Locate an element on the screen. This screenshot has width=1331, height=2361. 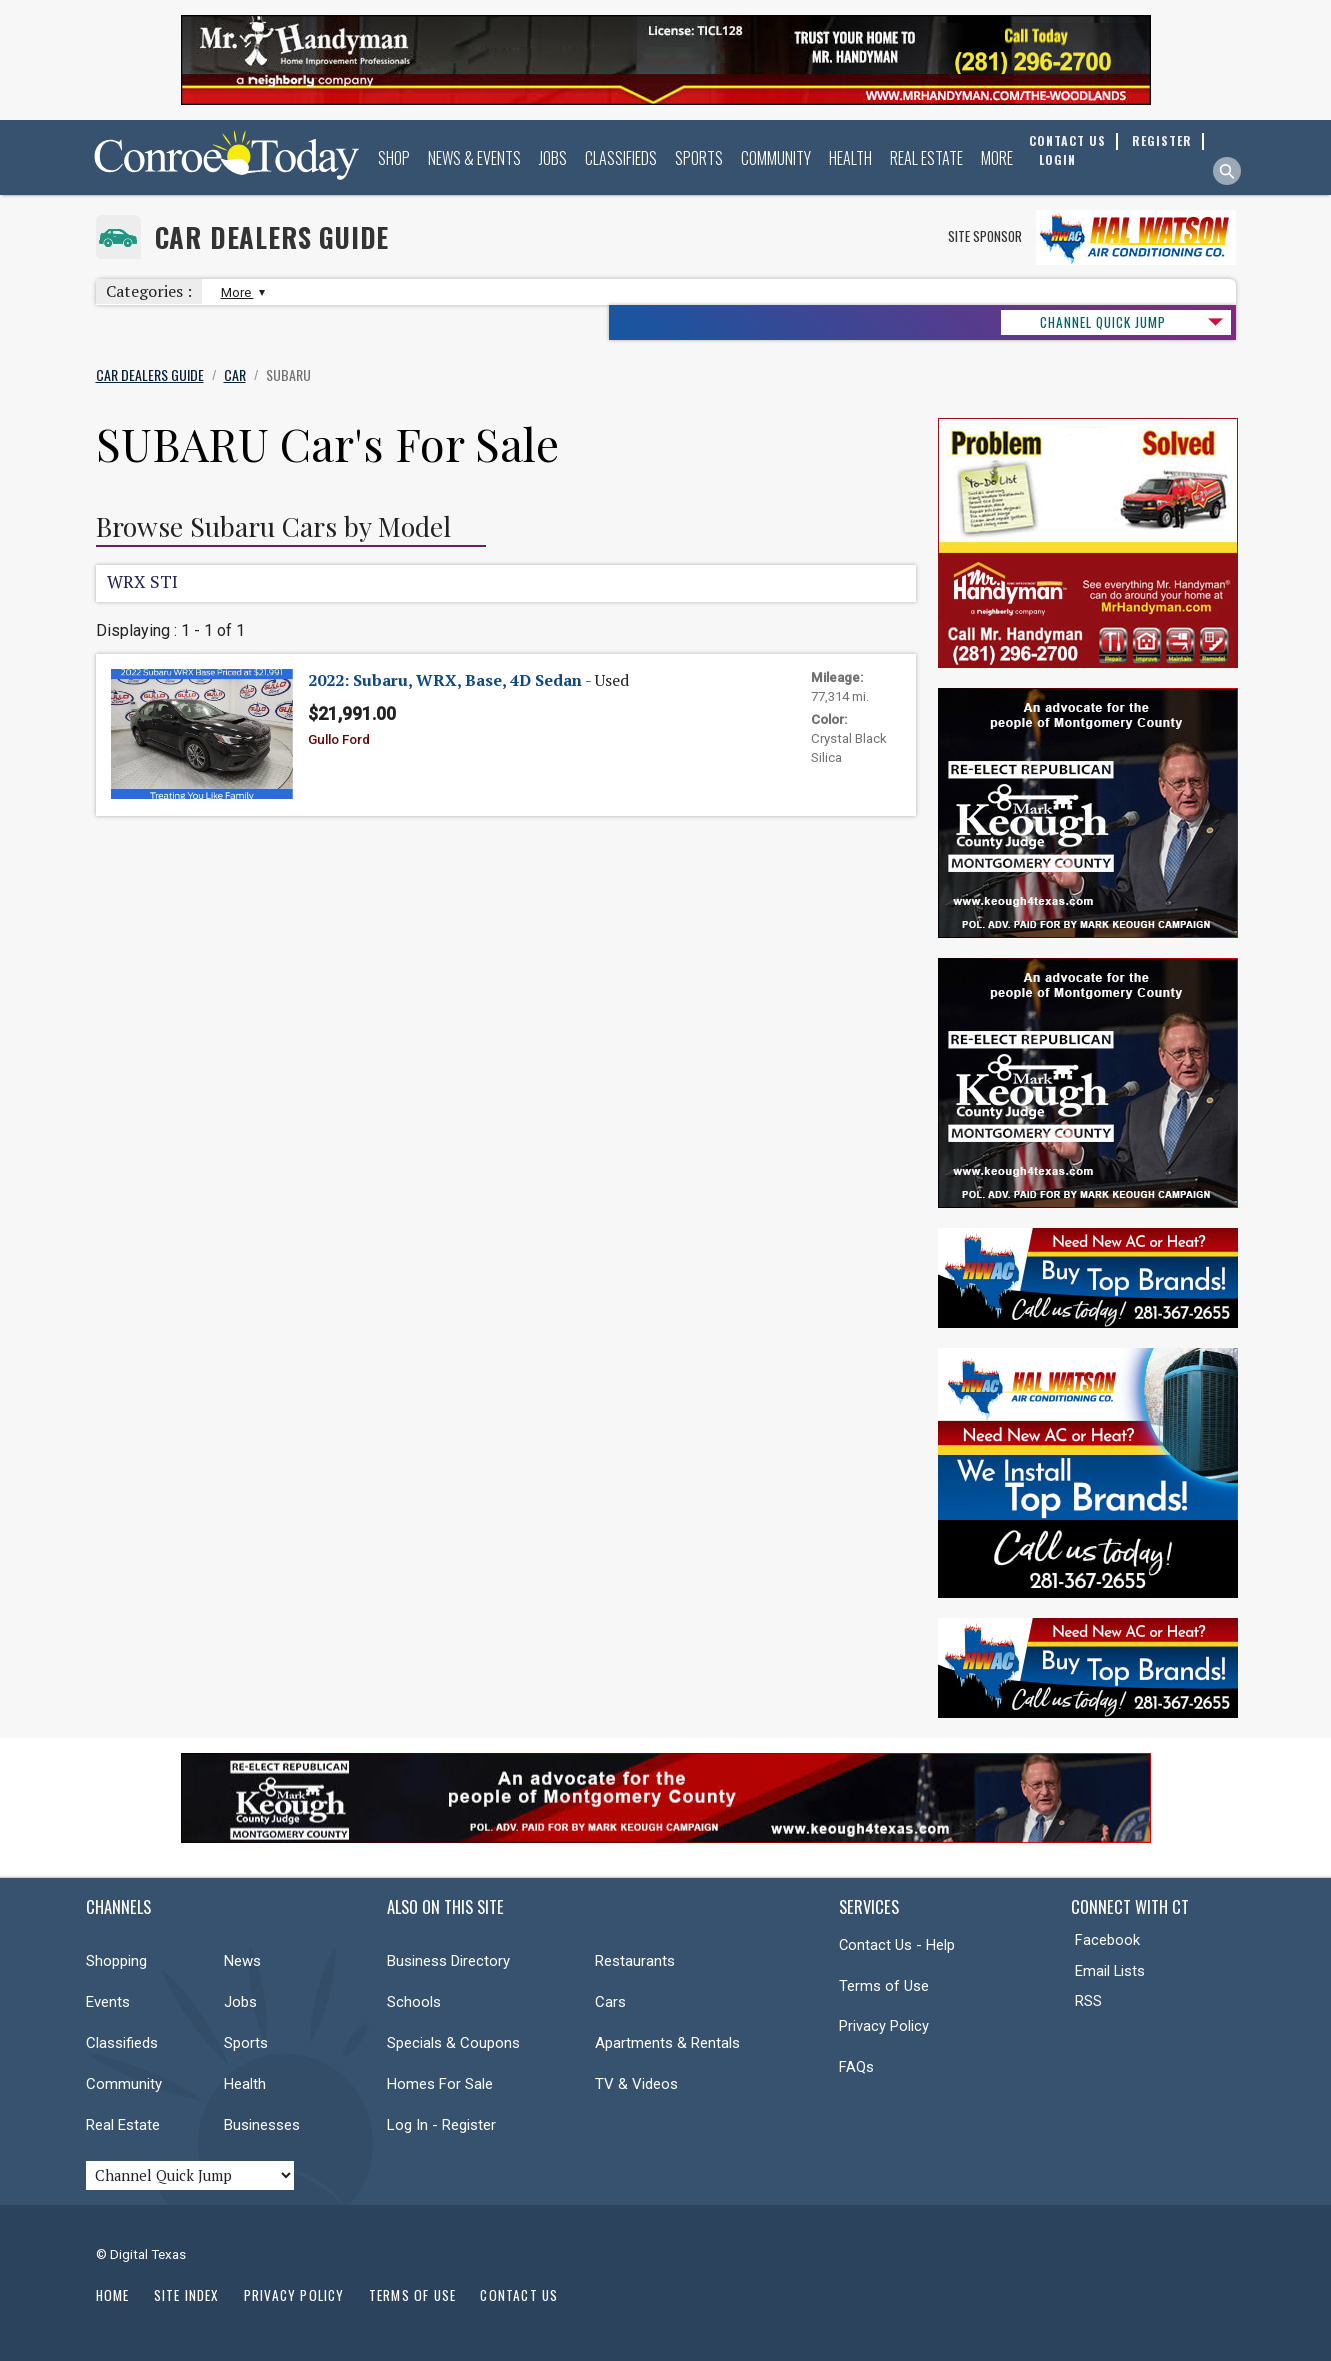
Sports is located at coordinates (699, 158).